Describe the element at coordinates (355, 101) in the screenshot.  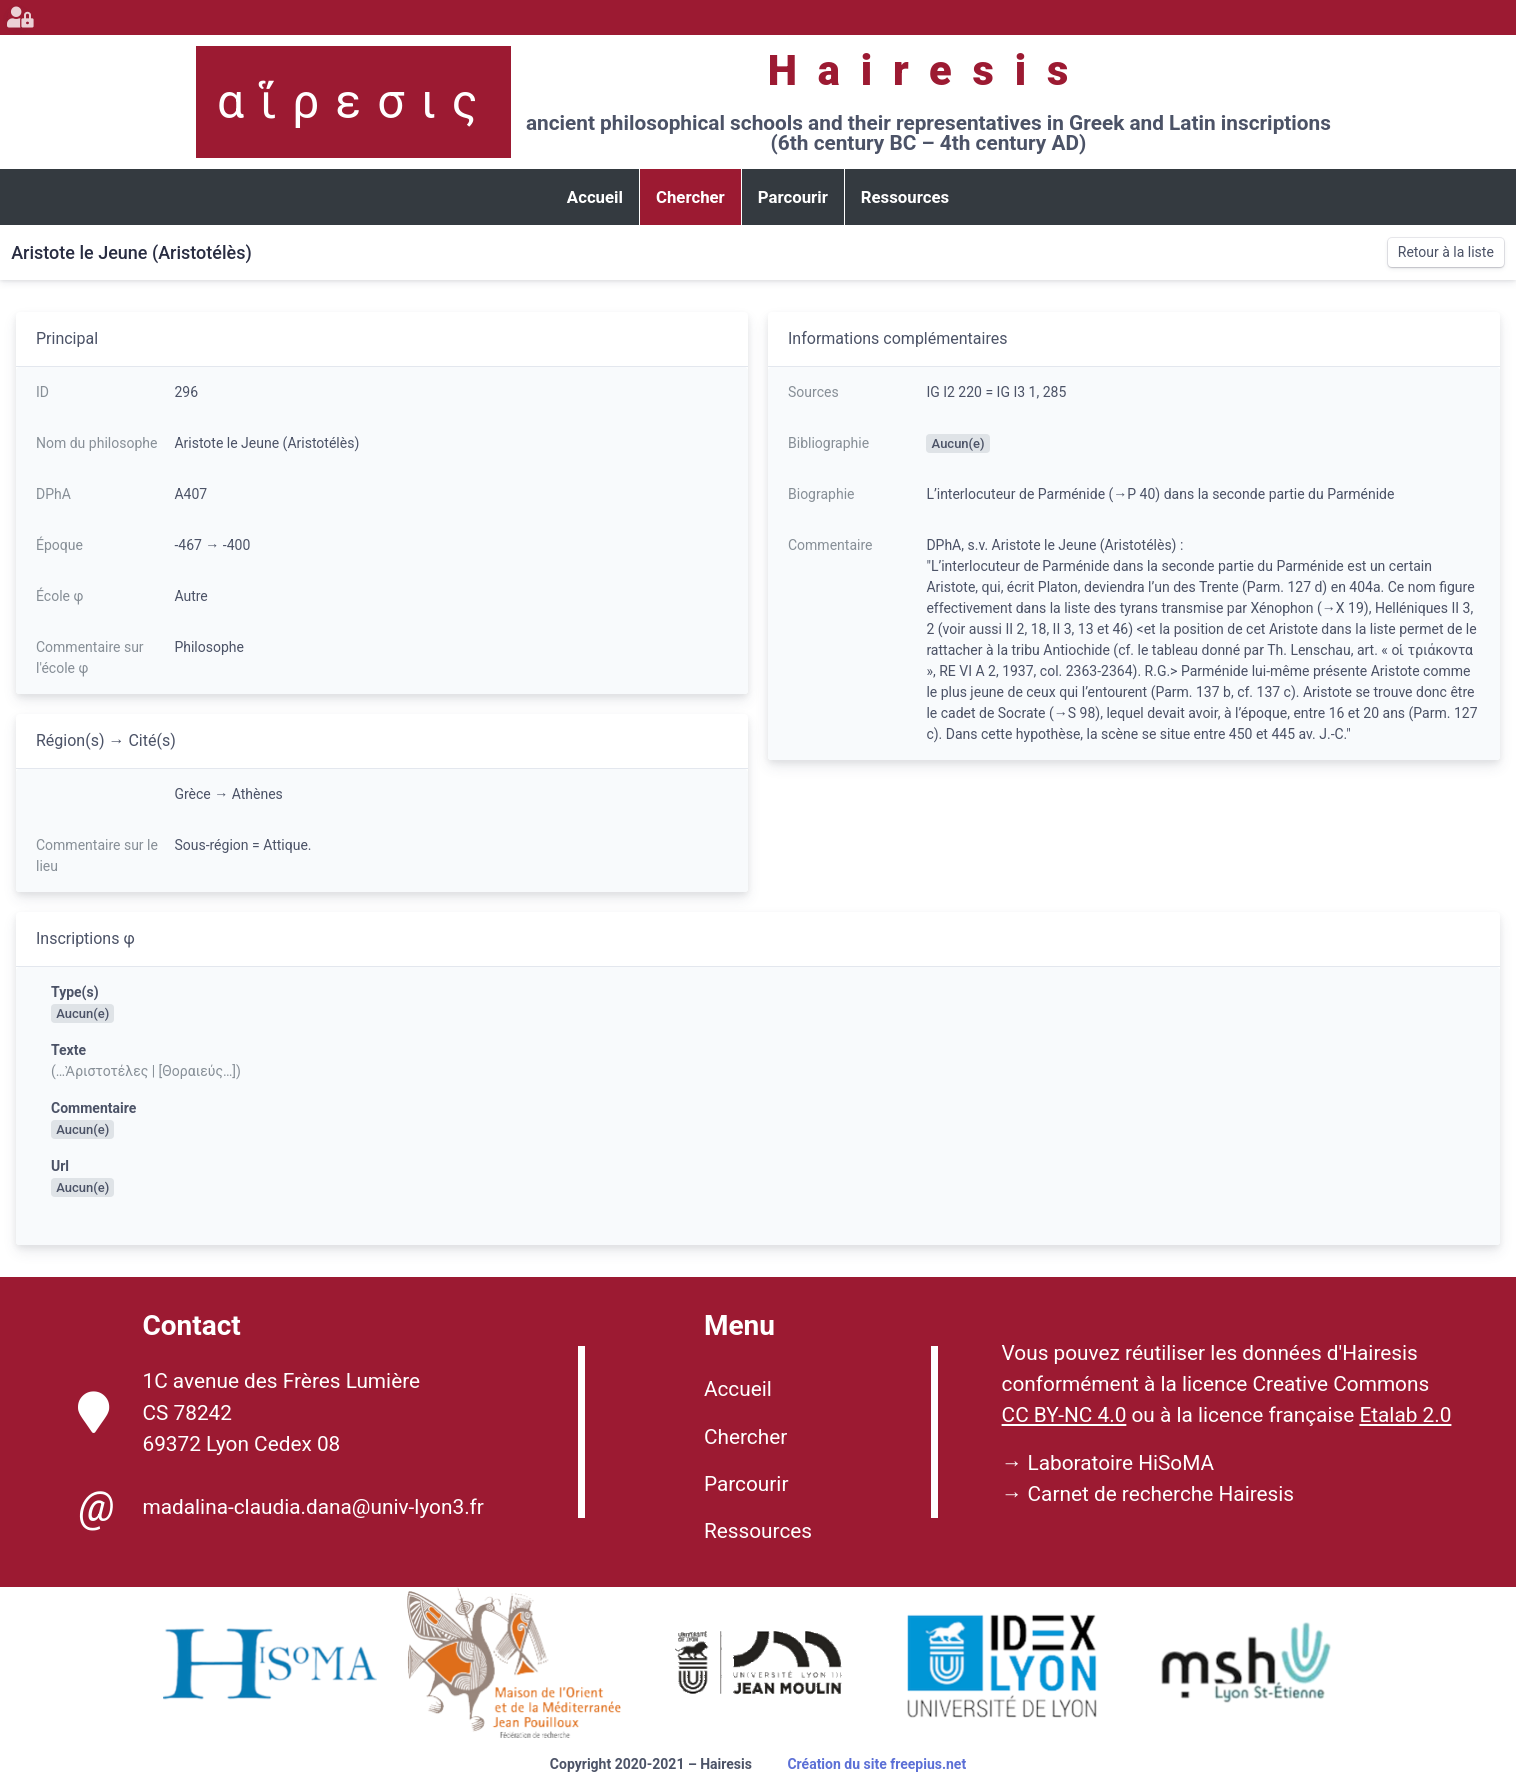
I see `αἵρεσις` at that location.